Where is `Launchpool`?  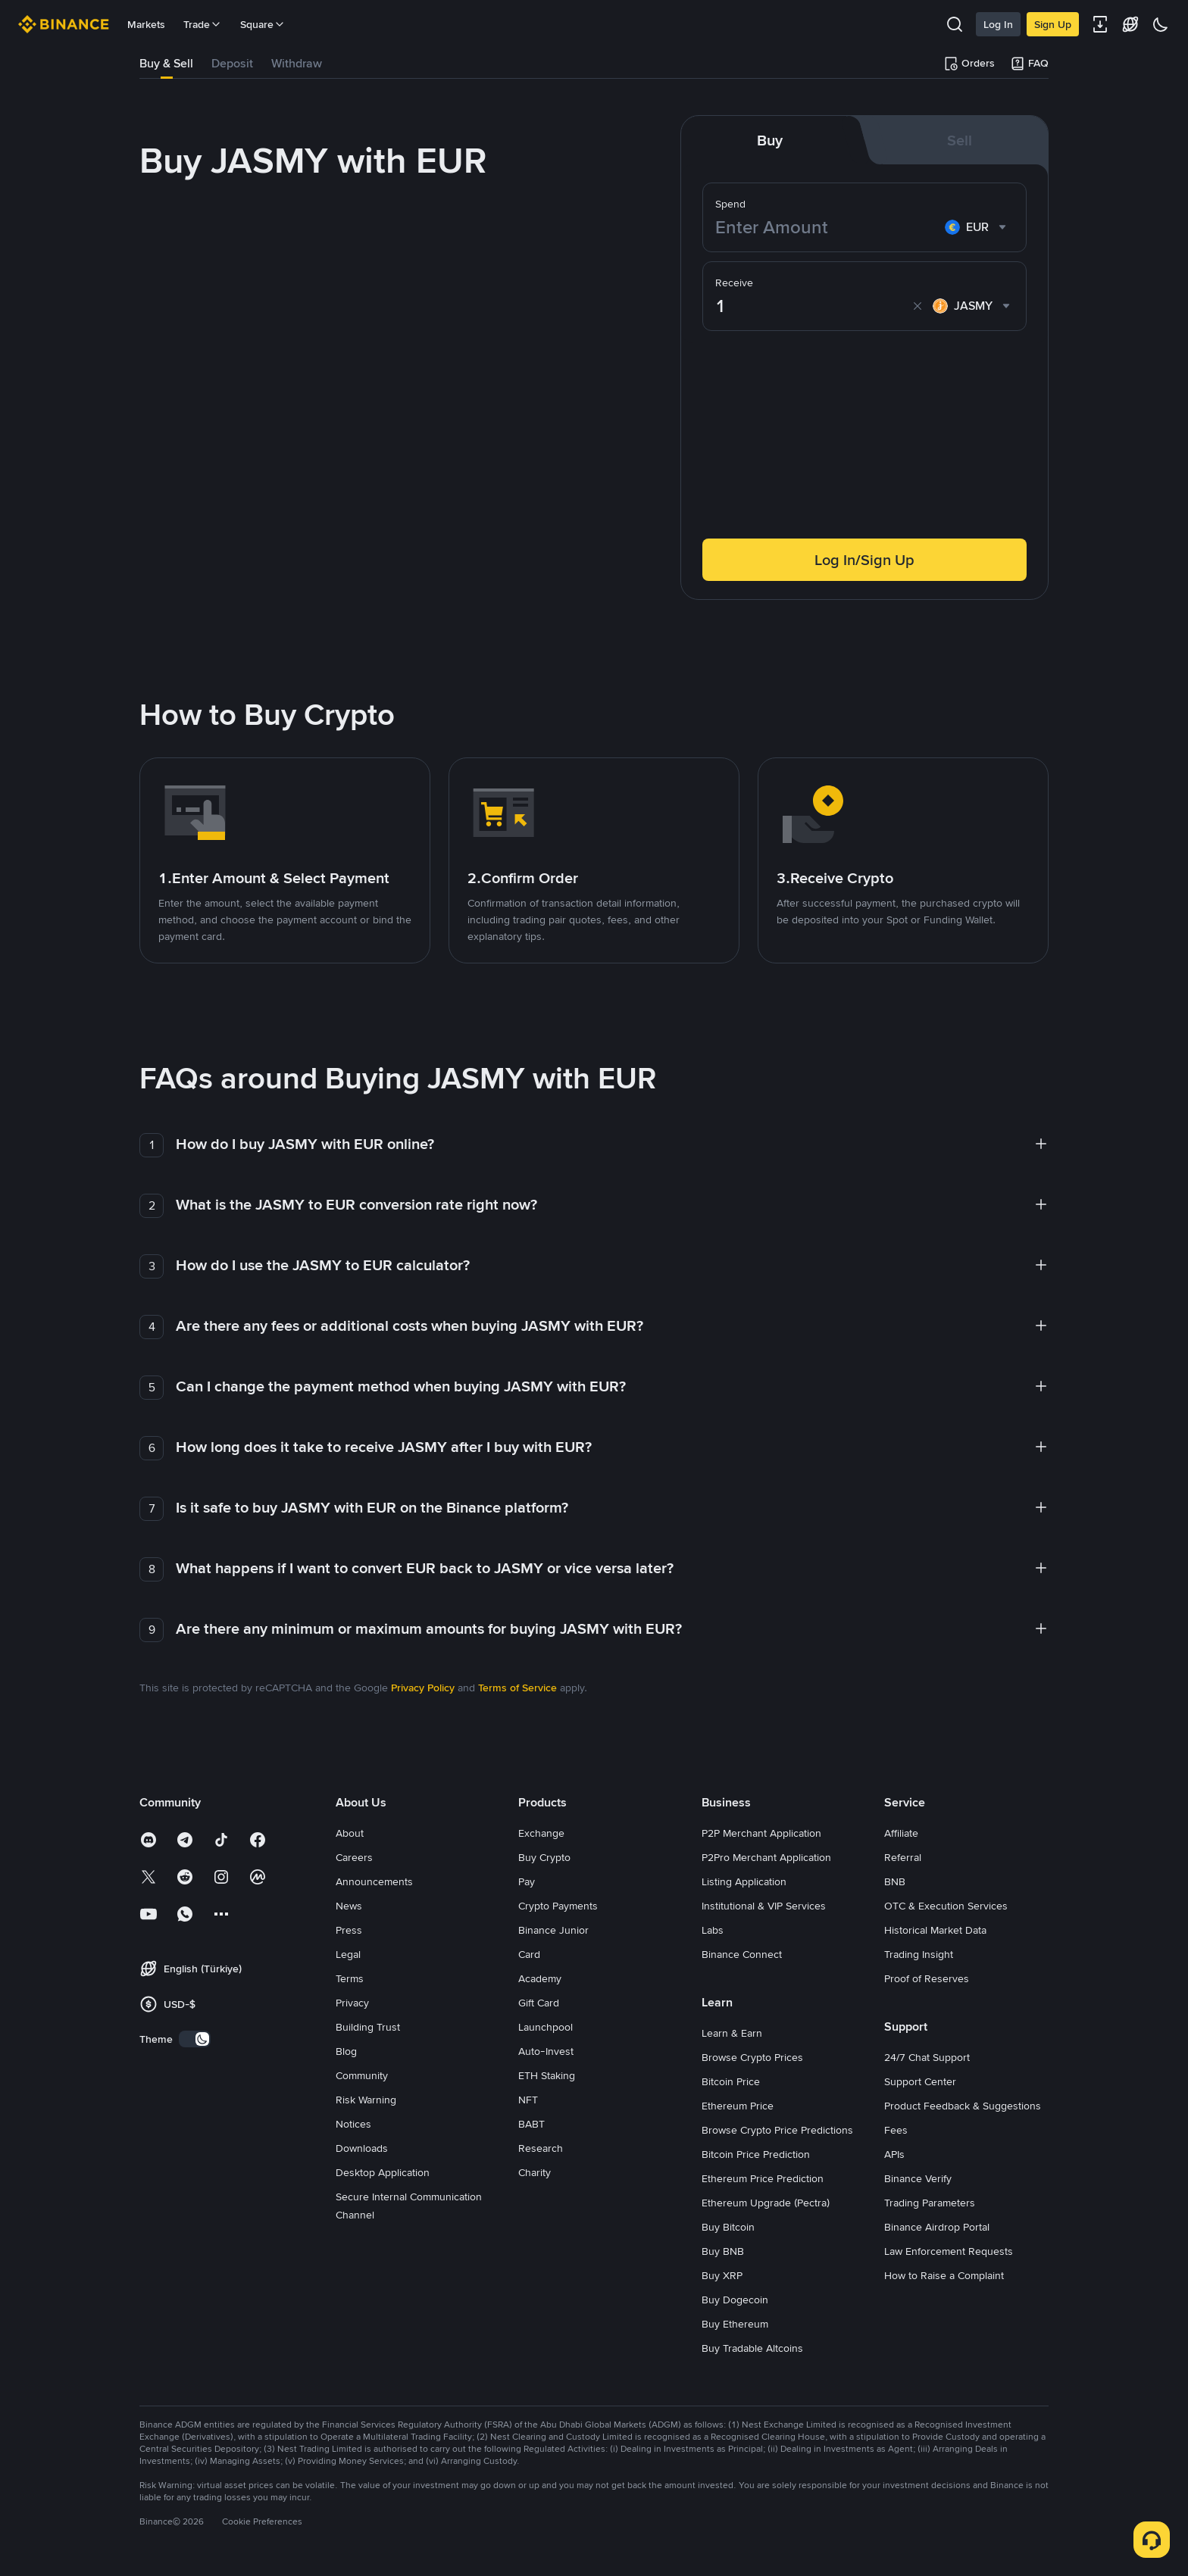 Launchpool is located at coordinates (545, 2027).